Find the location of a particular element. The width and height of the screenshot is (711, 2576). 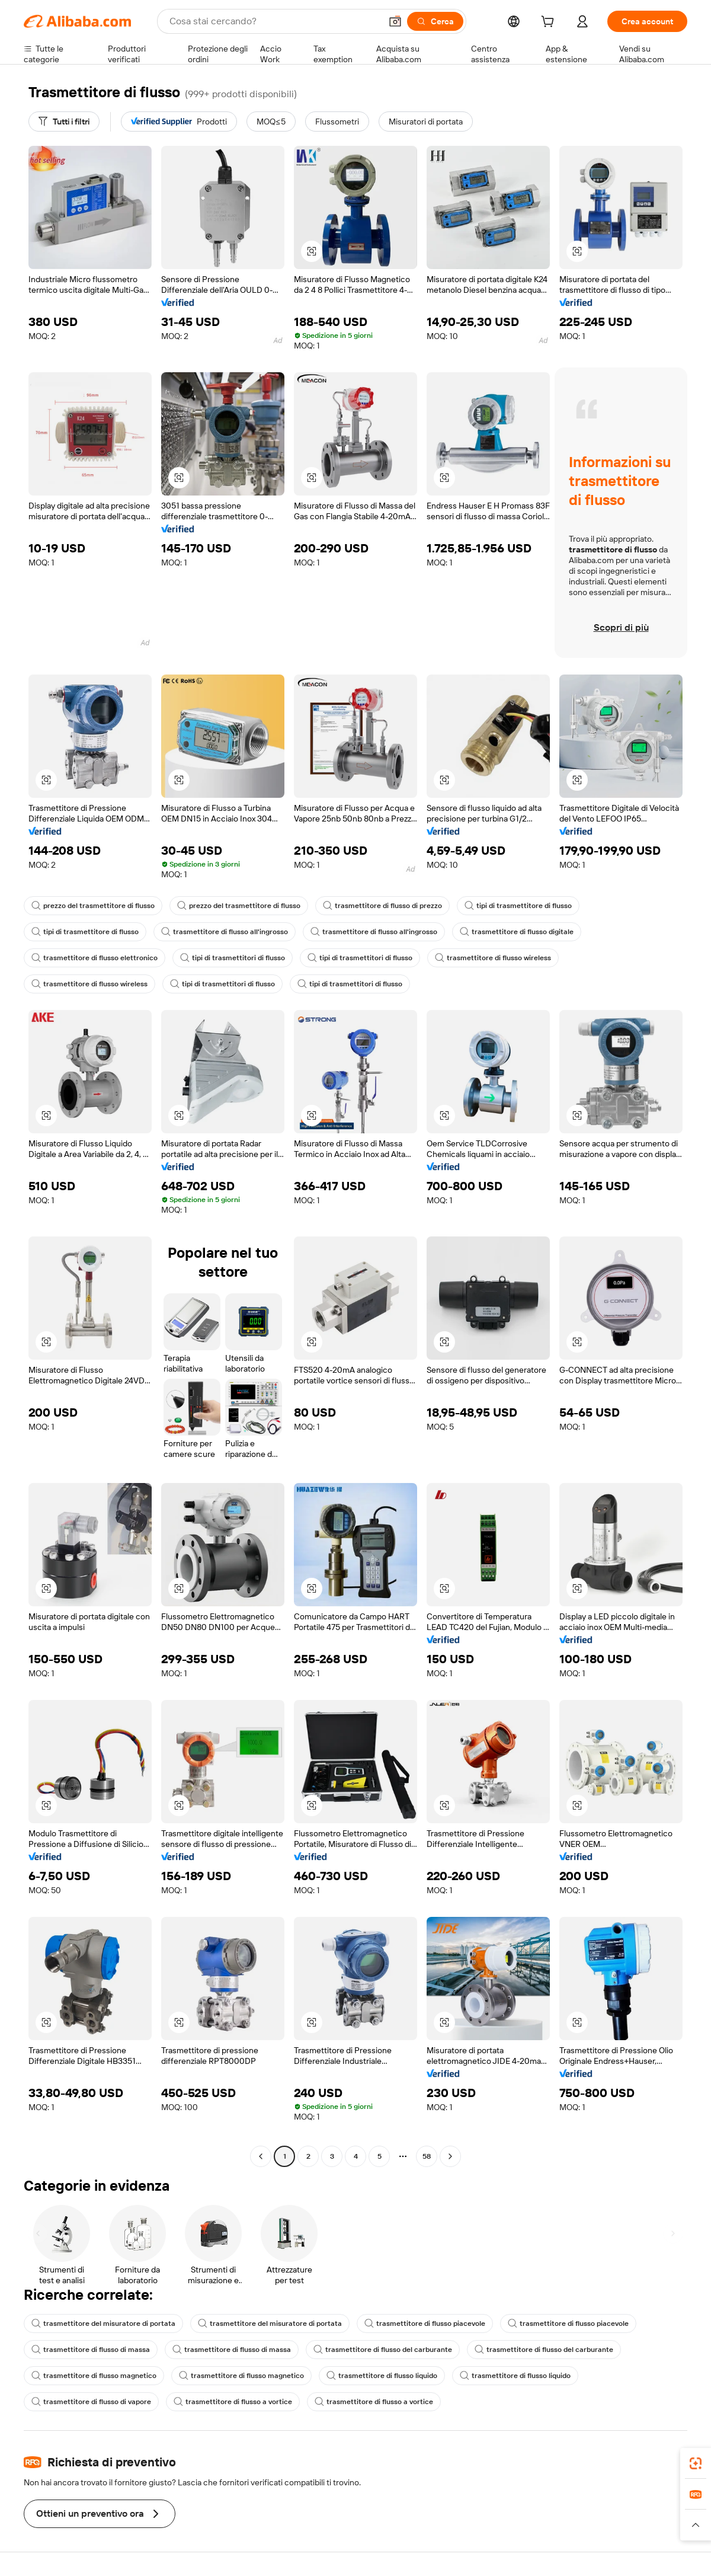

trasmettitore di flusso all'ingrosso is located at coordinates (224, 932).